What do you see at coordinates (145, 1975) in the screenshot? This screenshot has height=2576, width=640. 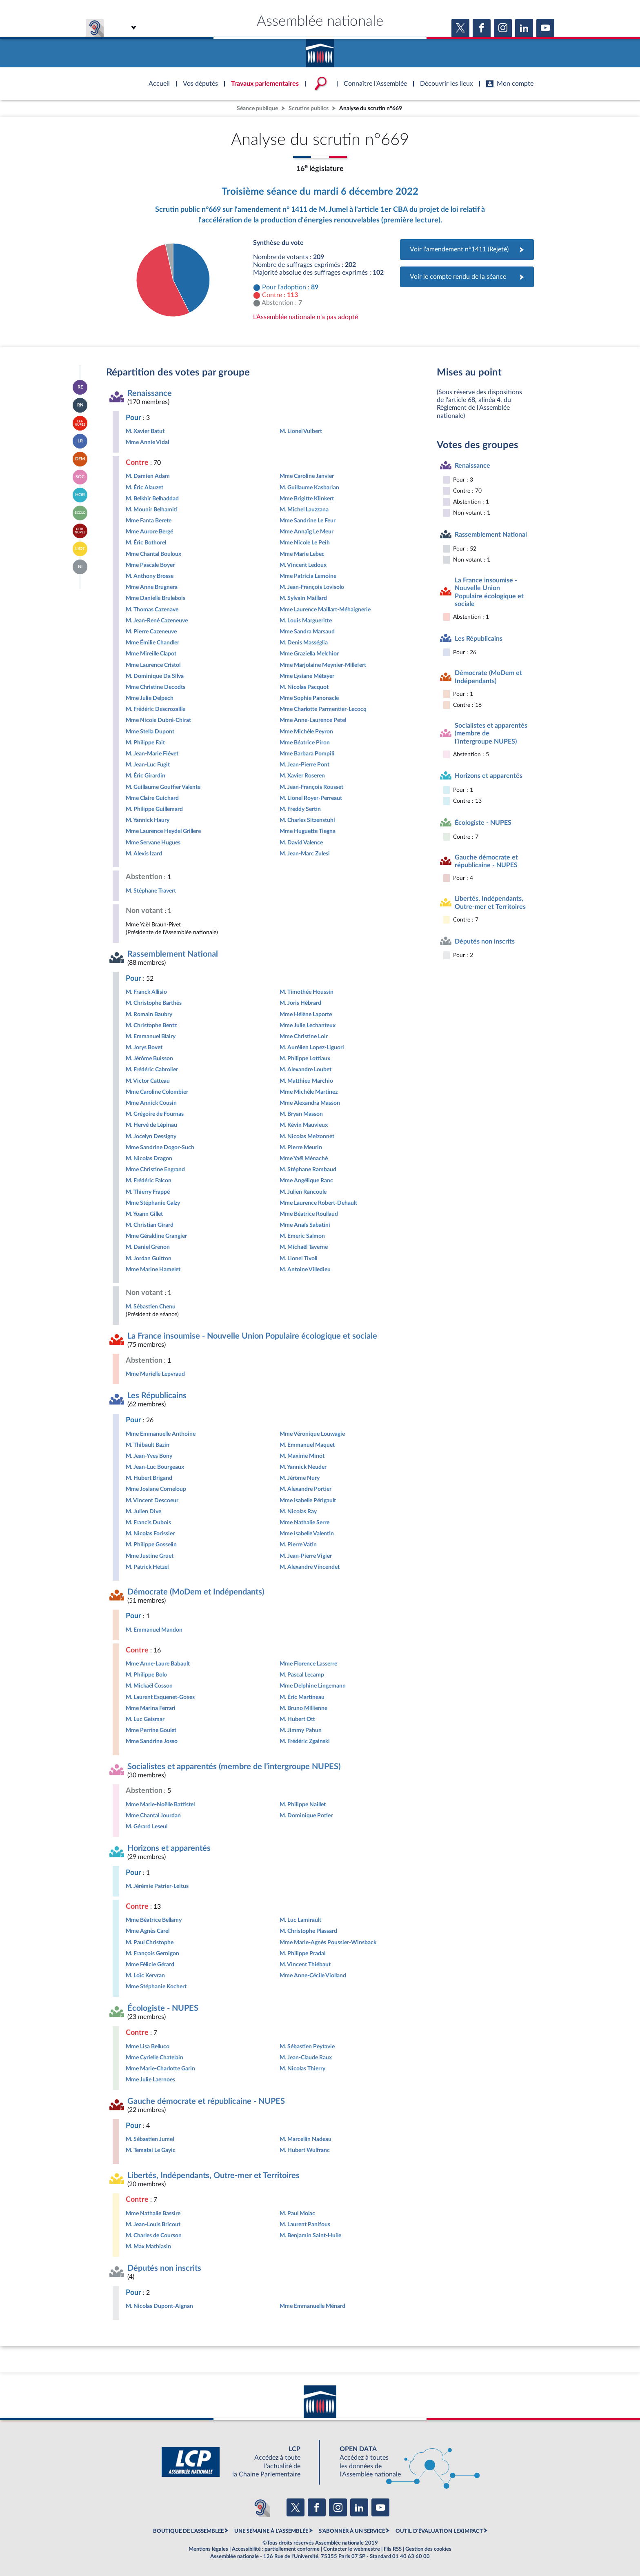 I see `M. Loïc Kervran` at bounding box center [145, 1975].